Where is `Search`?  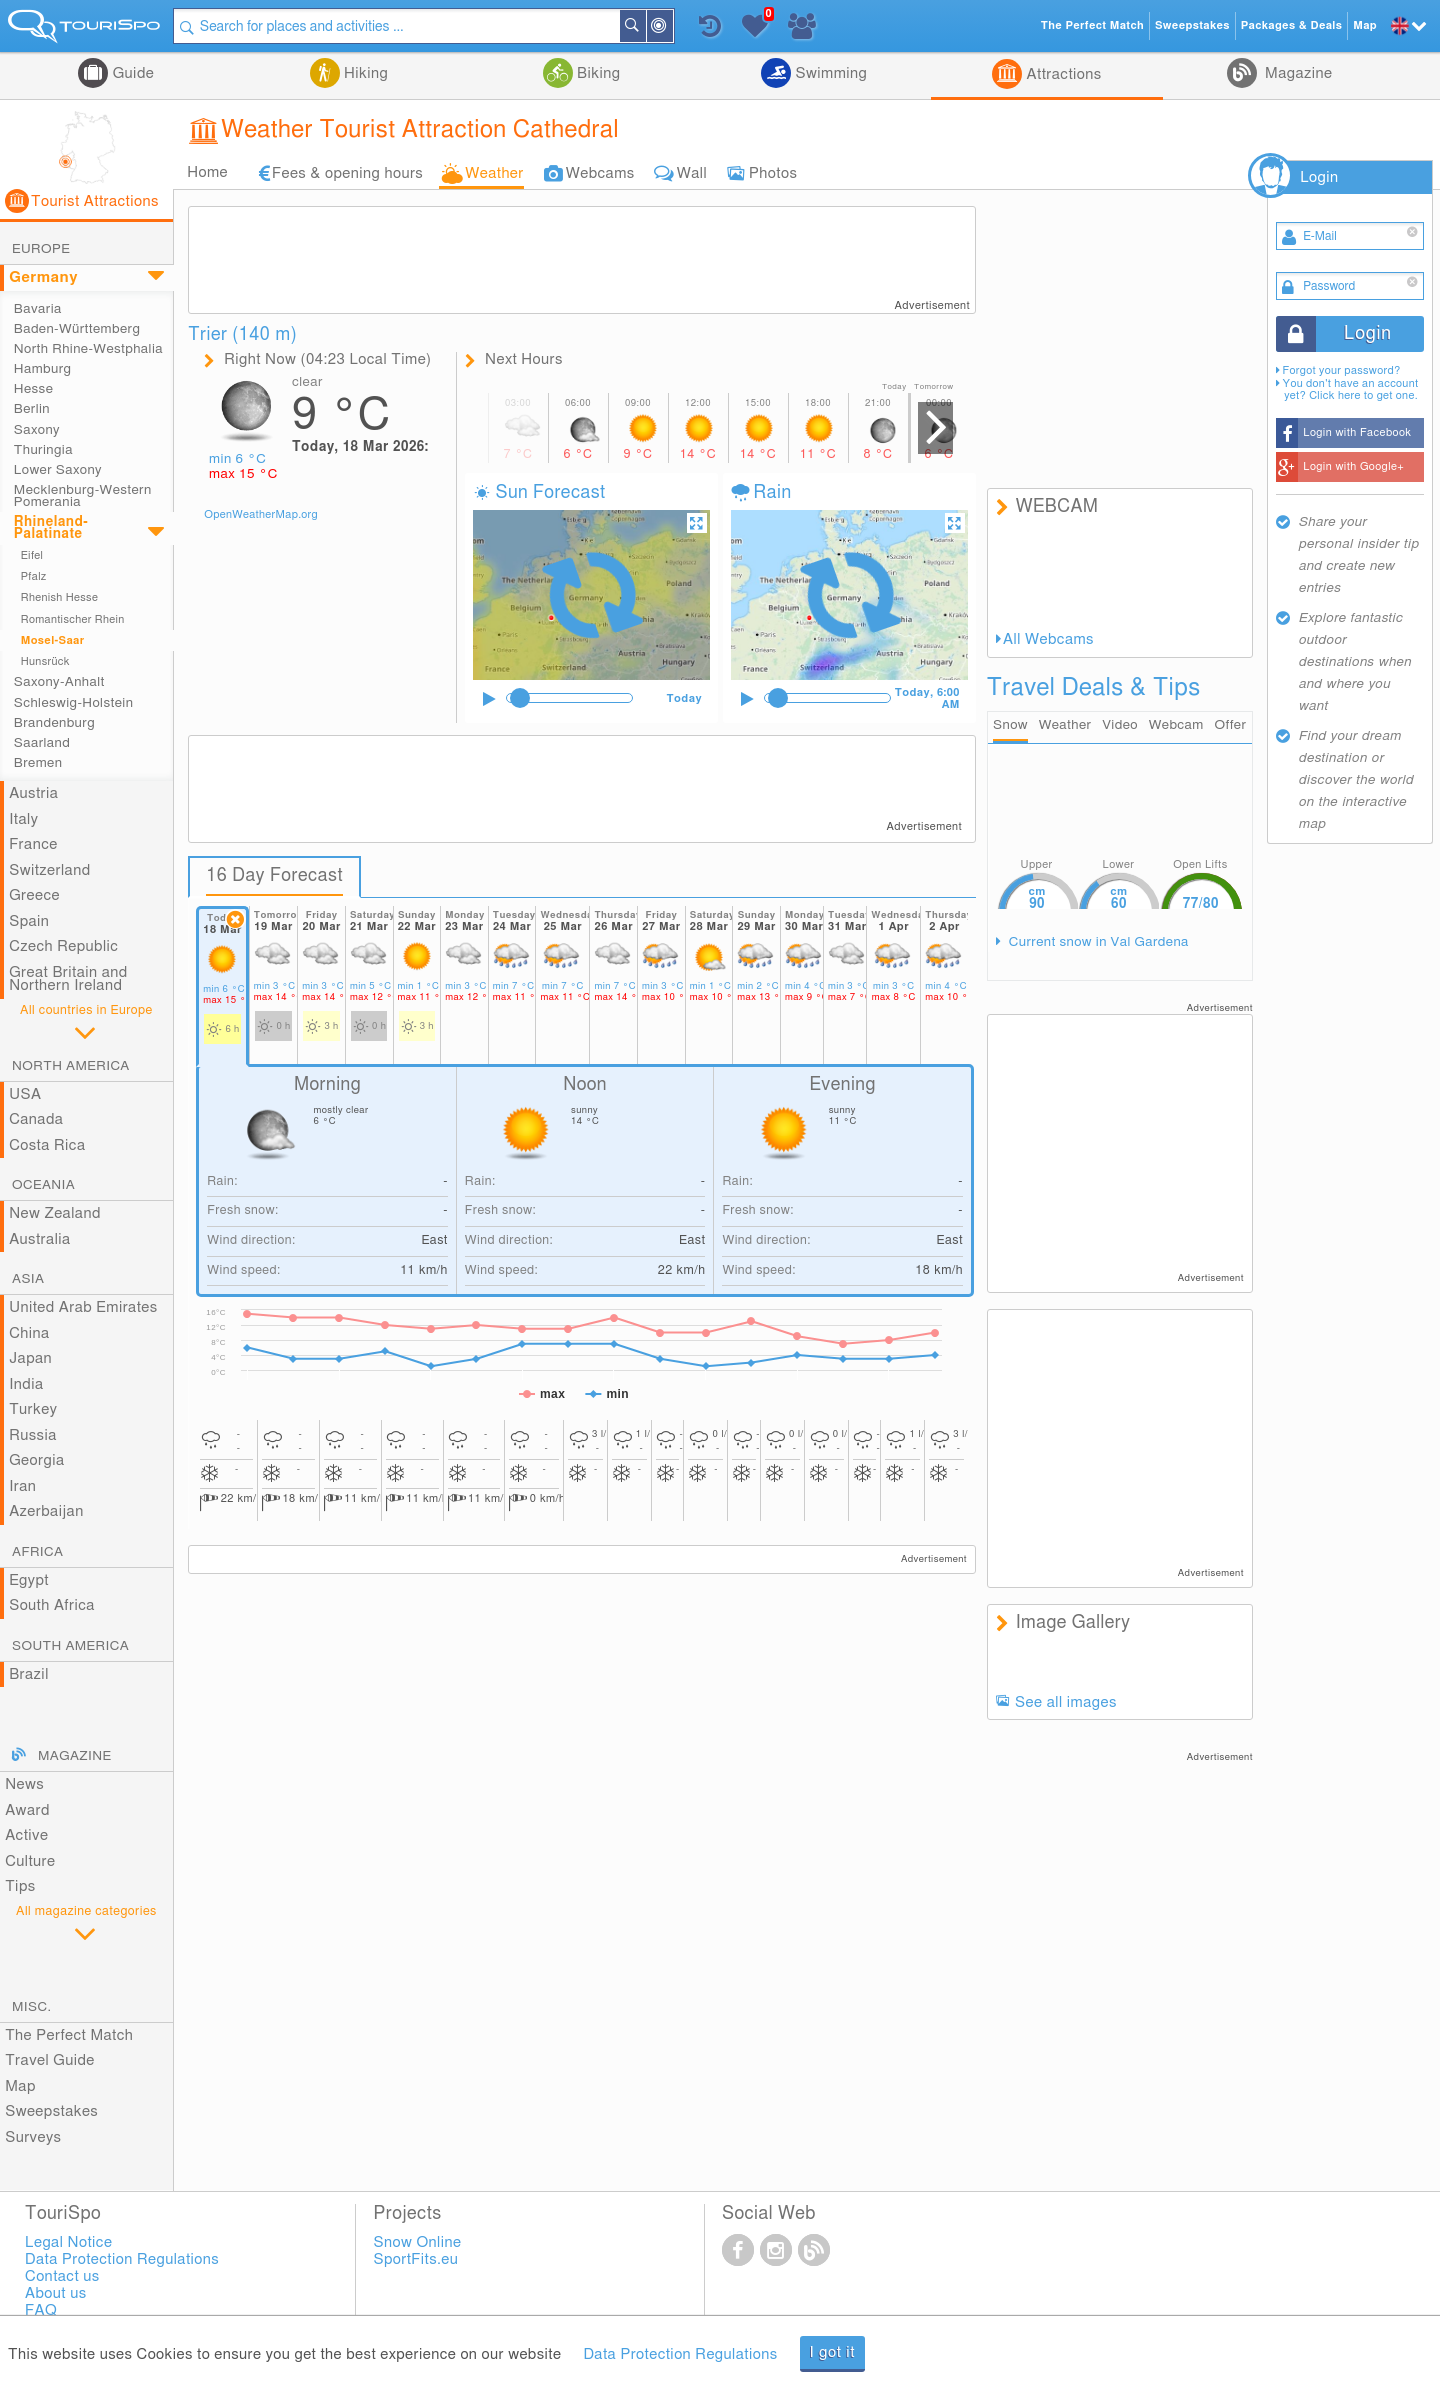 Search is located at coordinates (645, 26).